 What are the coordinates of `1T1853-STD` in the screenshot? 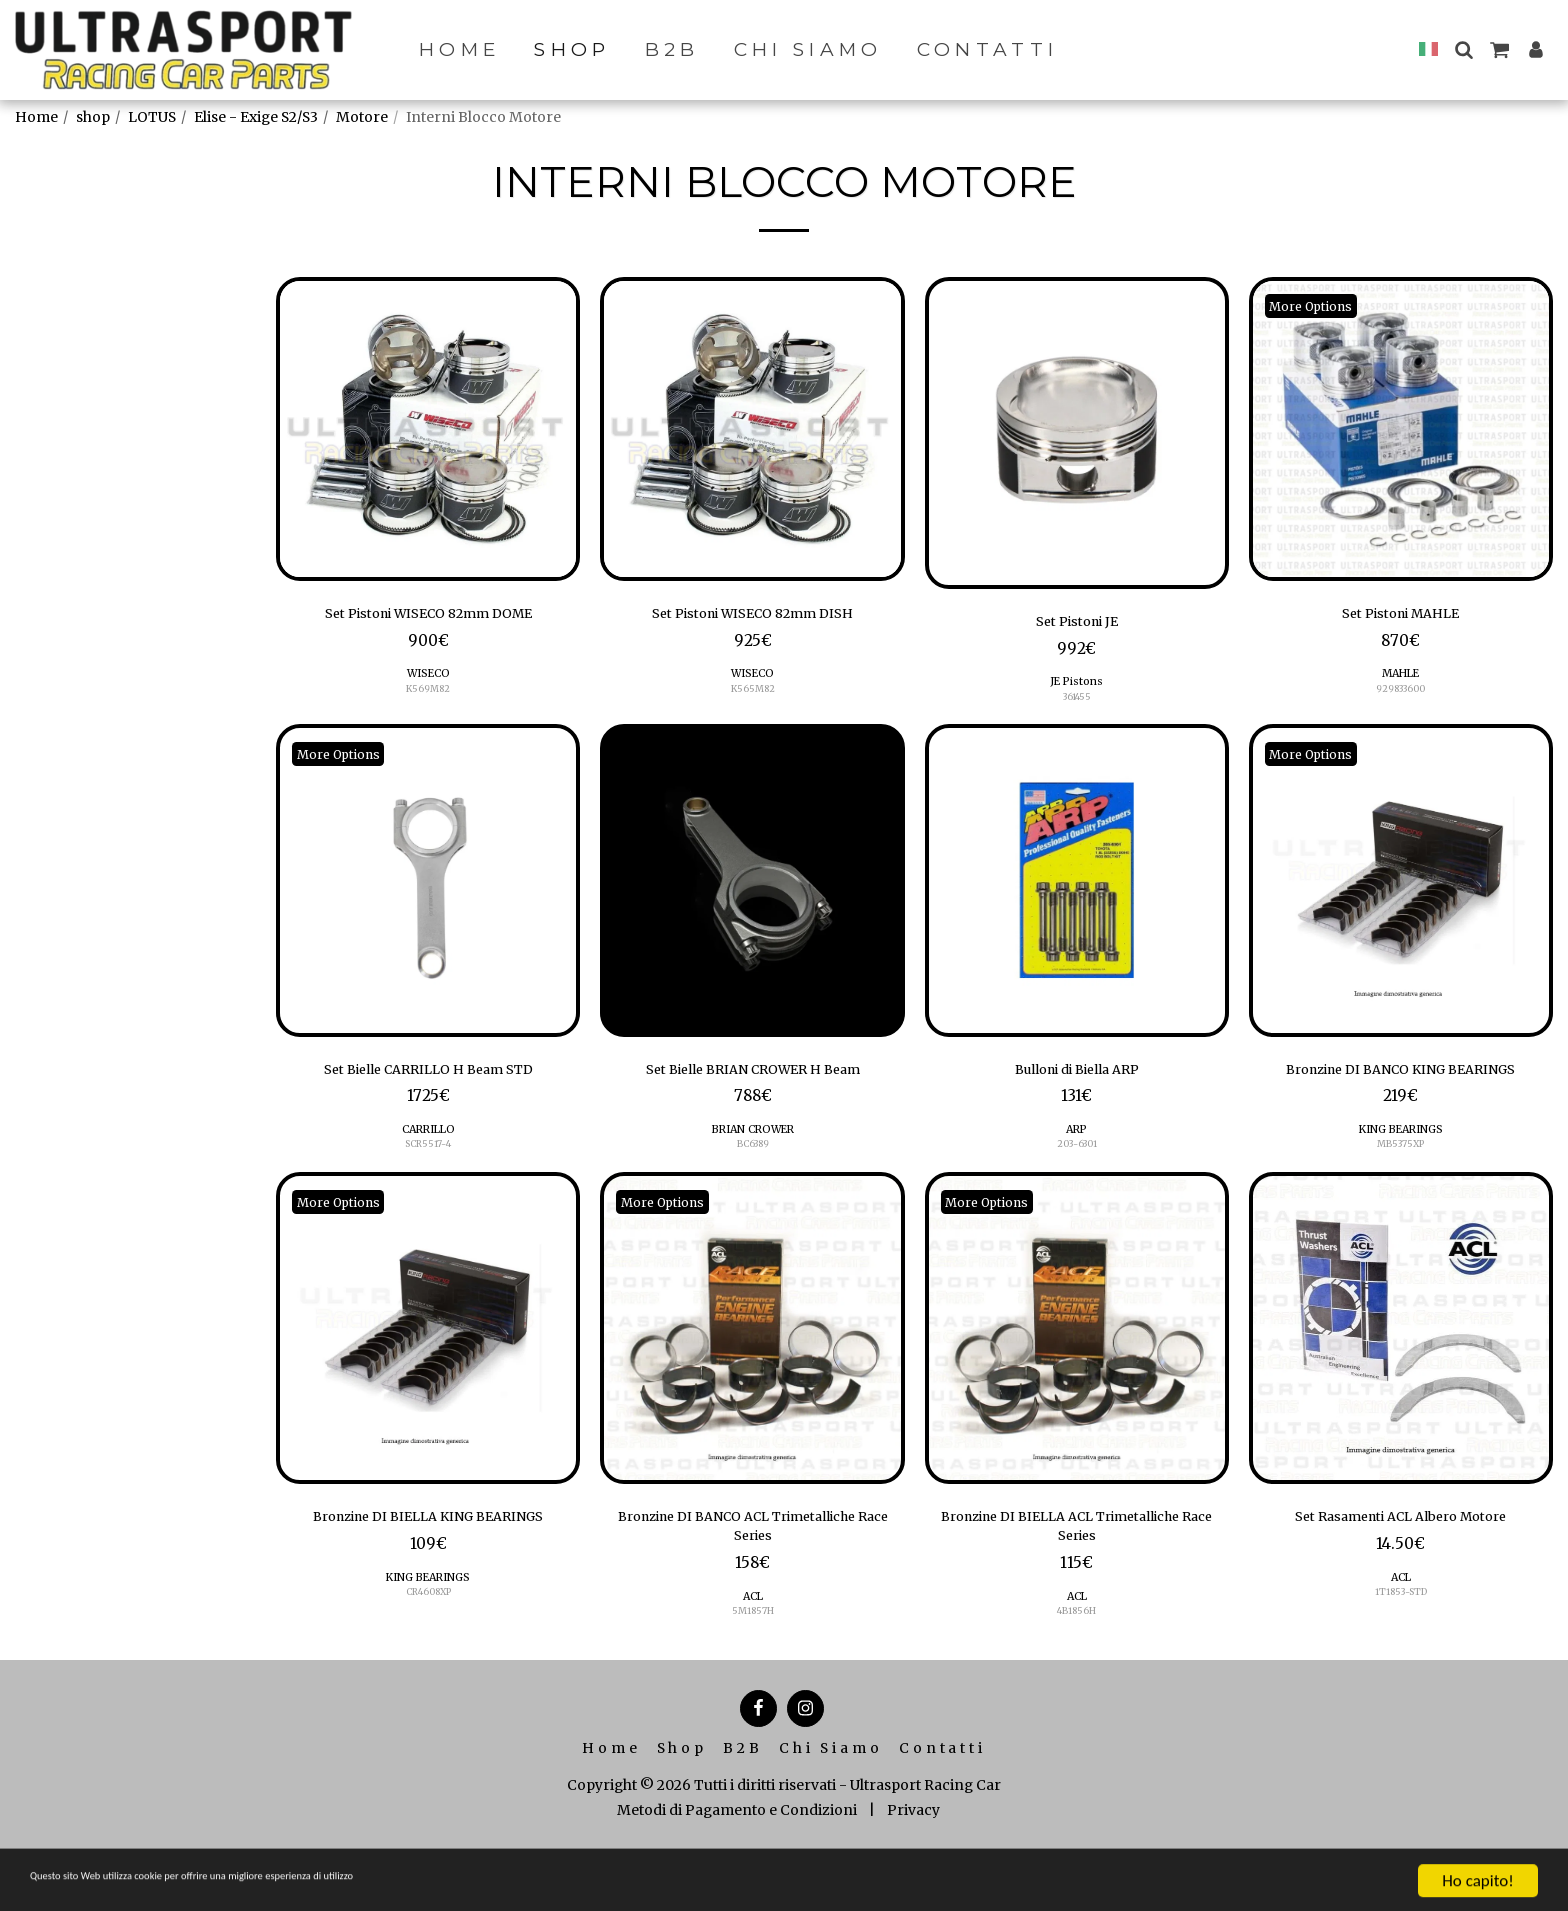 It's located at (1401, 1639).